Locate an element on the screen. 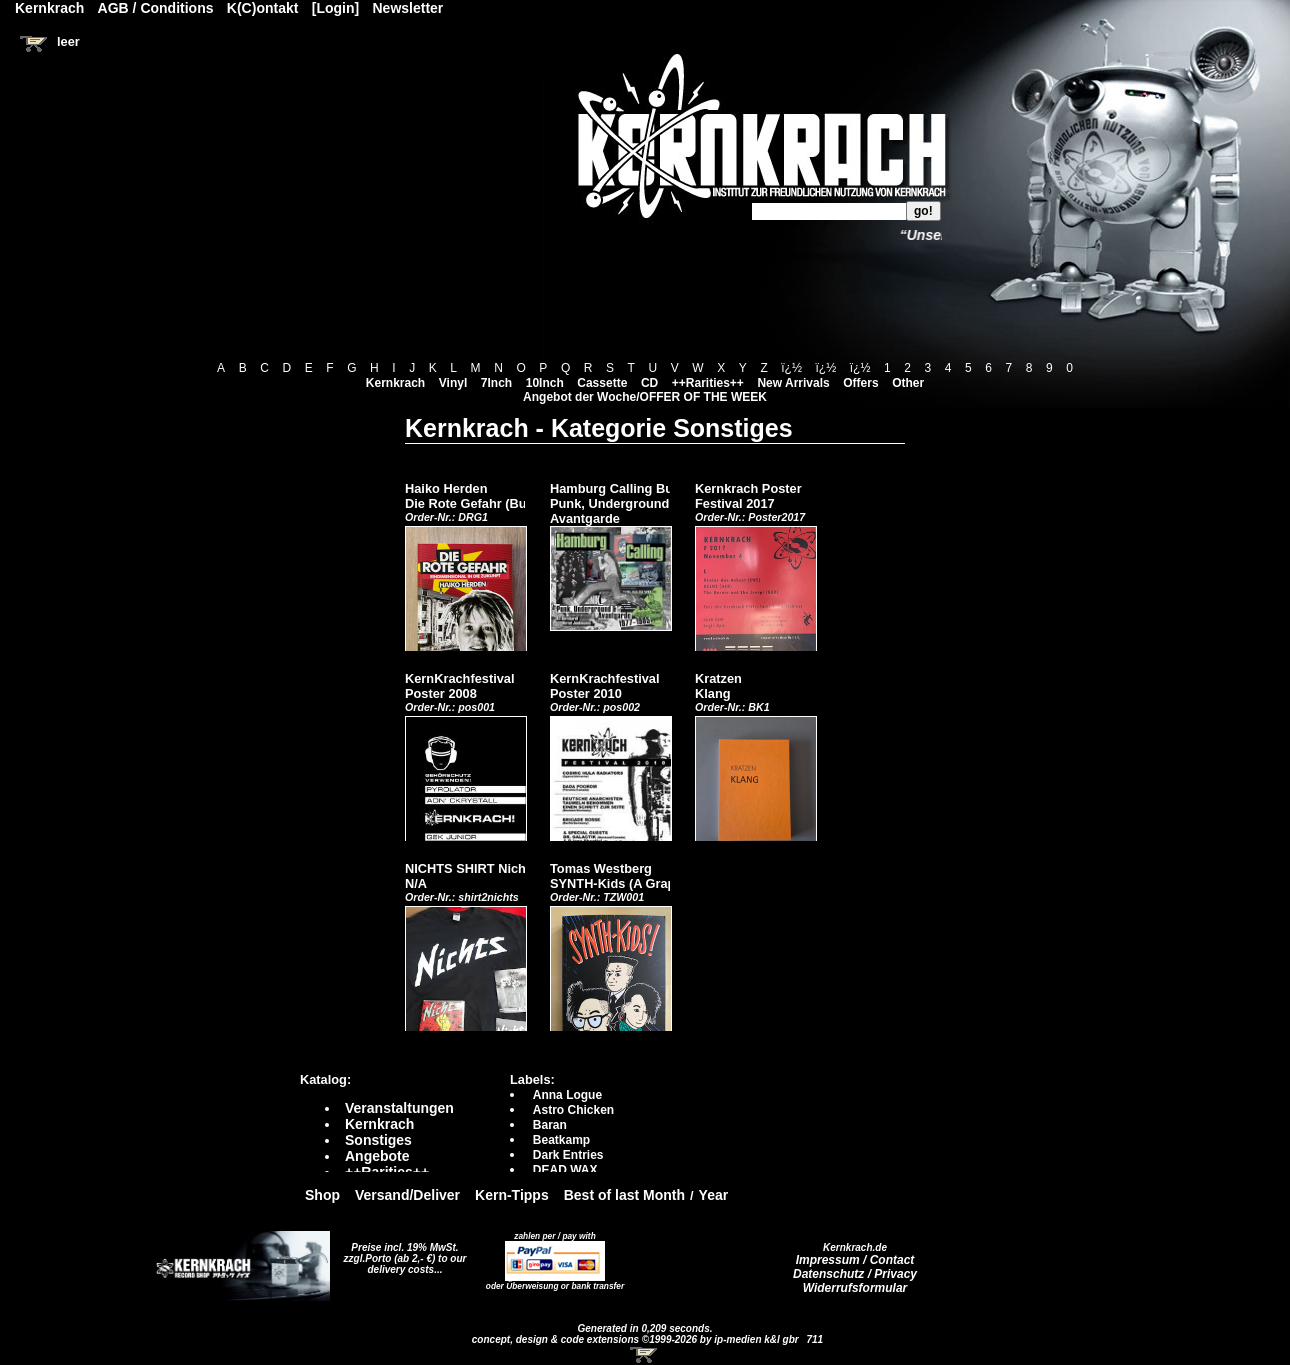 The image size is (1290, 1365). Baran is located at coordinates (550, 1125).